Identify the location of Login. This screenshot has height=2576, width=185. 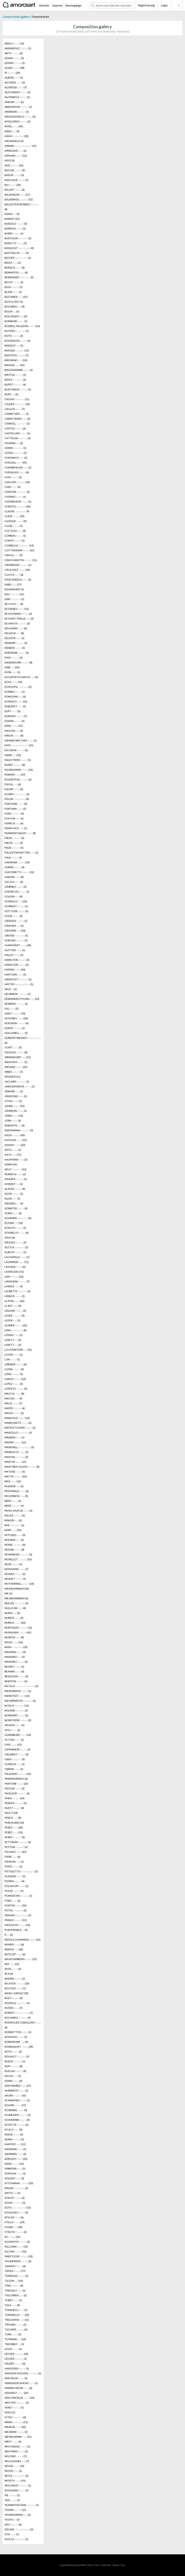
(164, 5).